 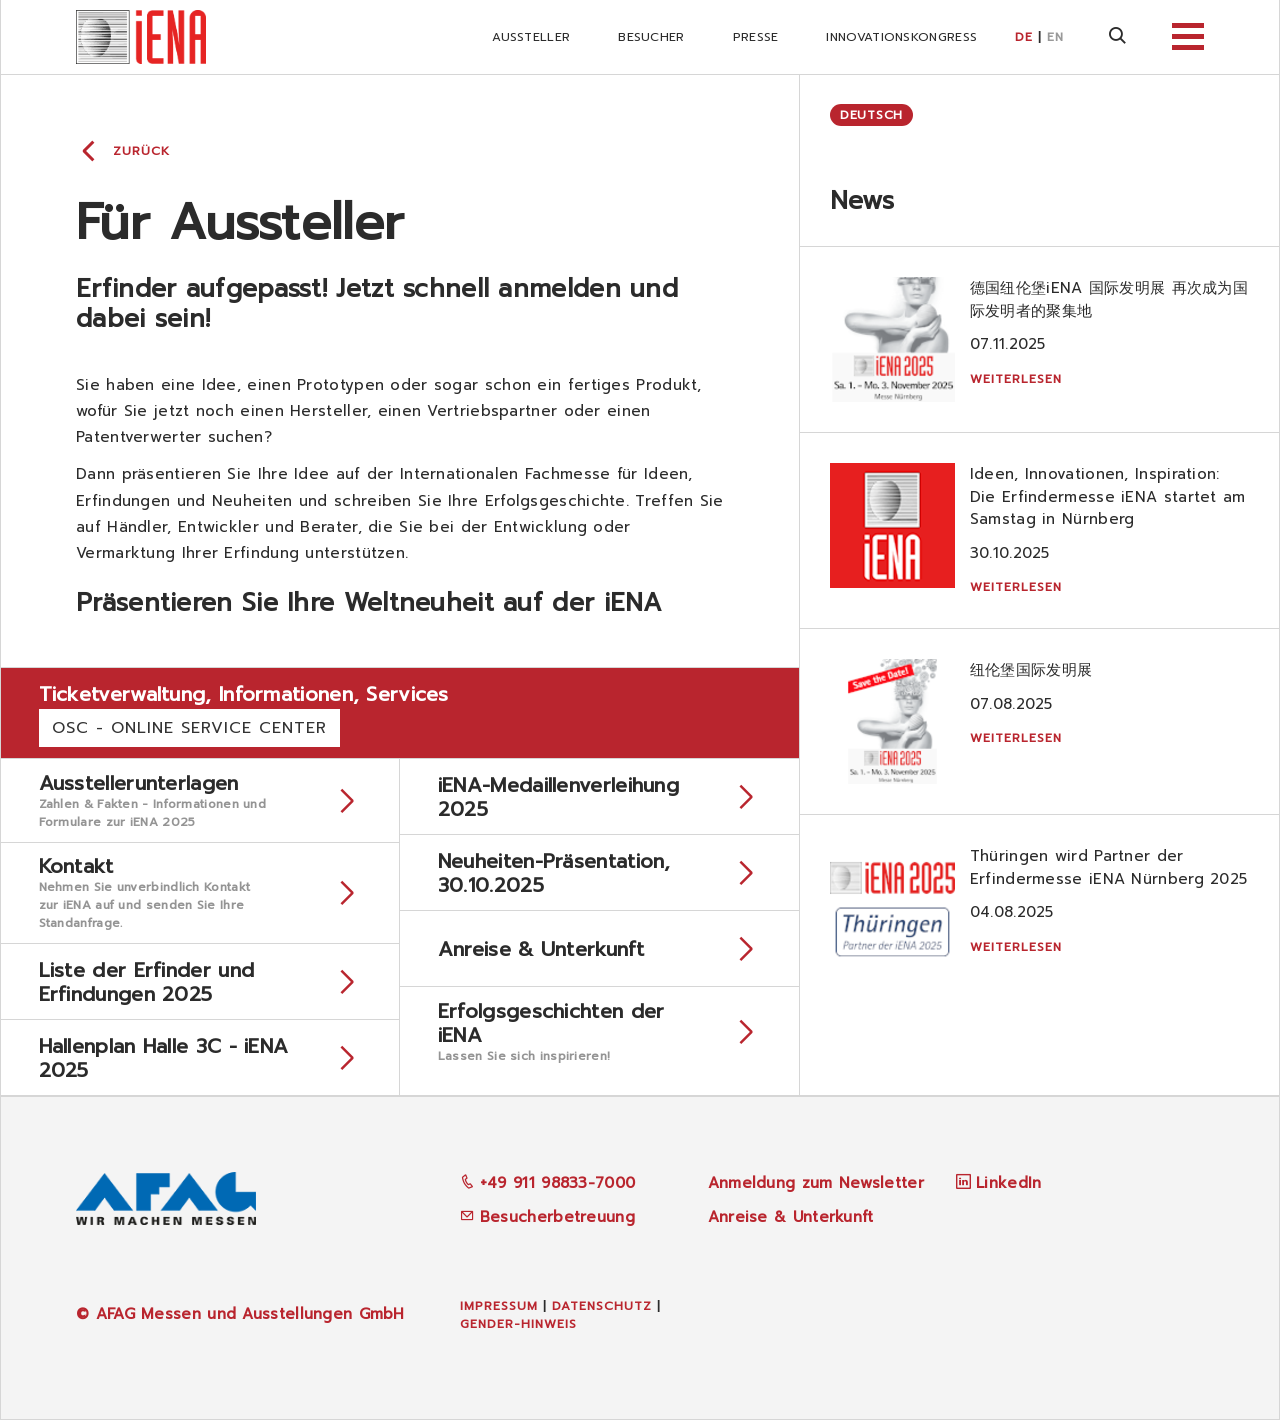 What do you see at coordinates (518, 1324) in the screenshot?
I see `Gender-Hinweis` at bounding box center [518, 1324].